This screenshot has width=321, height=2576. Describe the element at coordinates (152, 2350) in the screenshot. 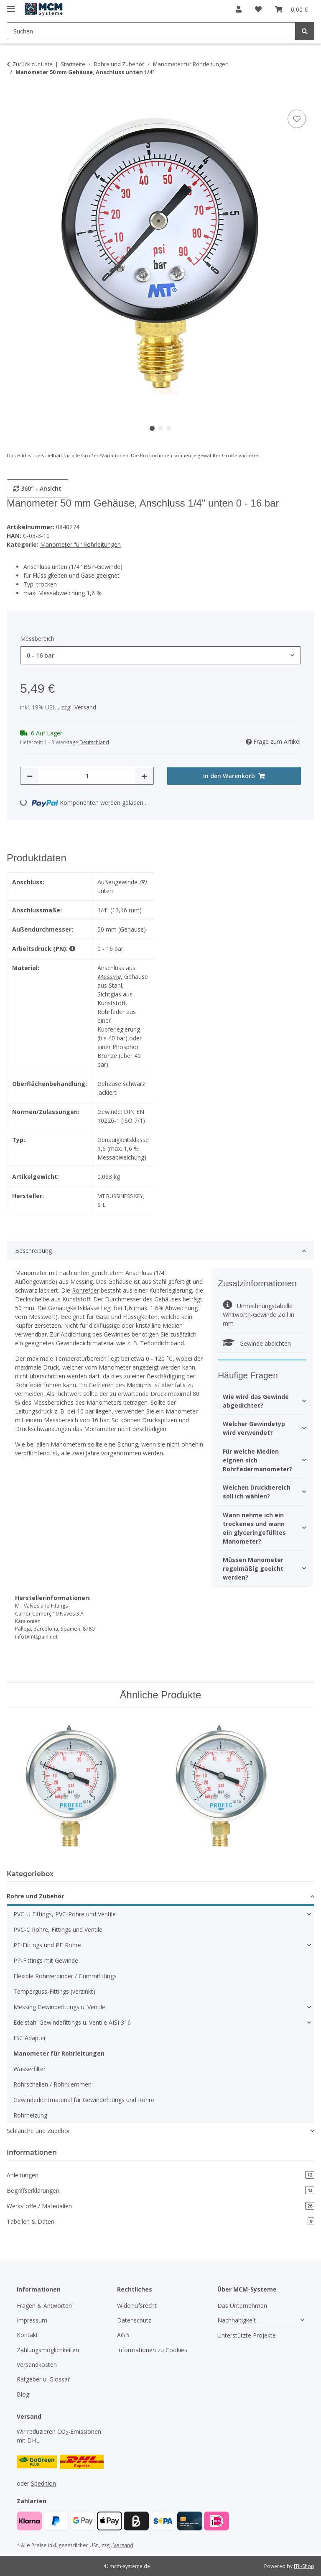

I see `Informationen zu Cookies` at that location.